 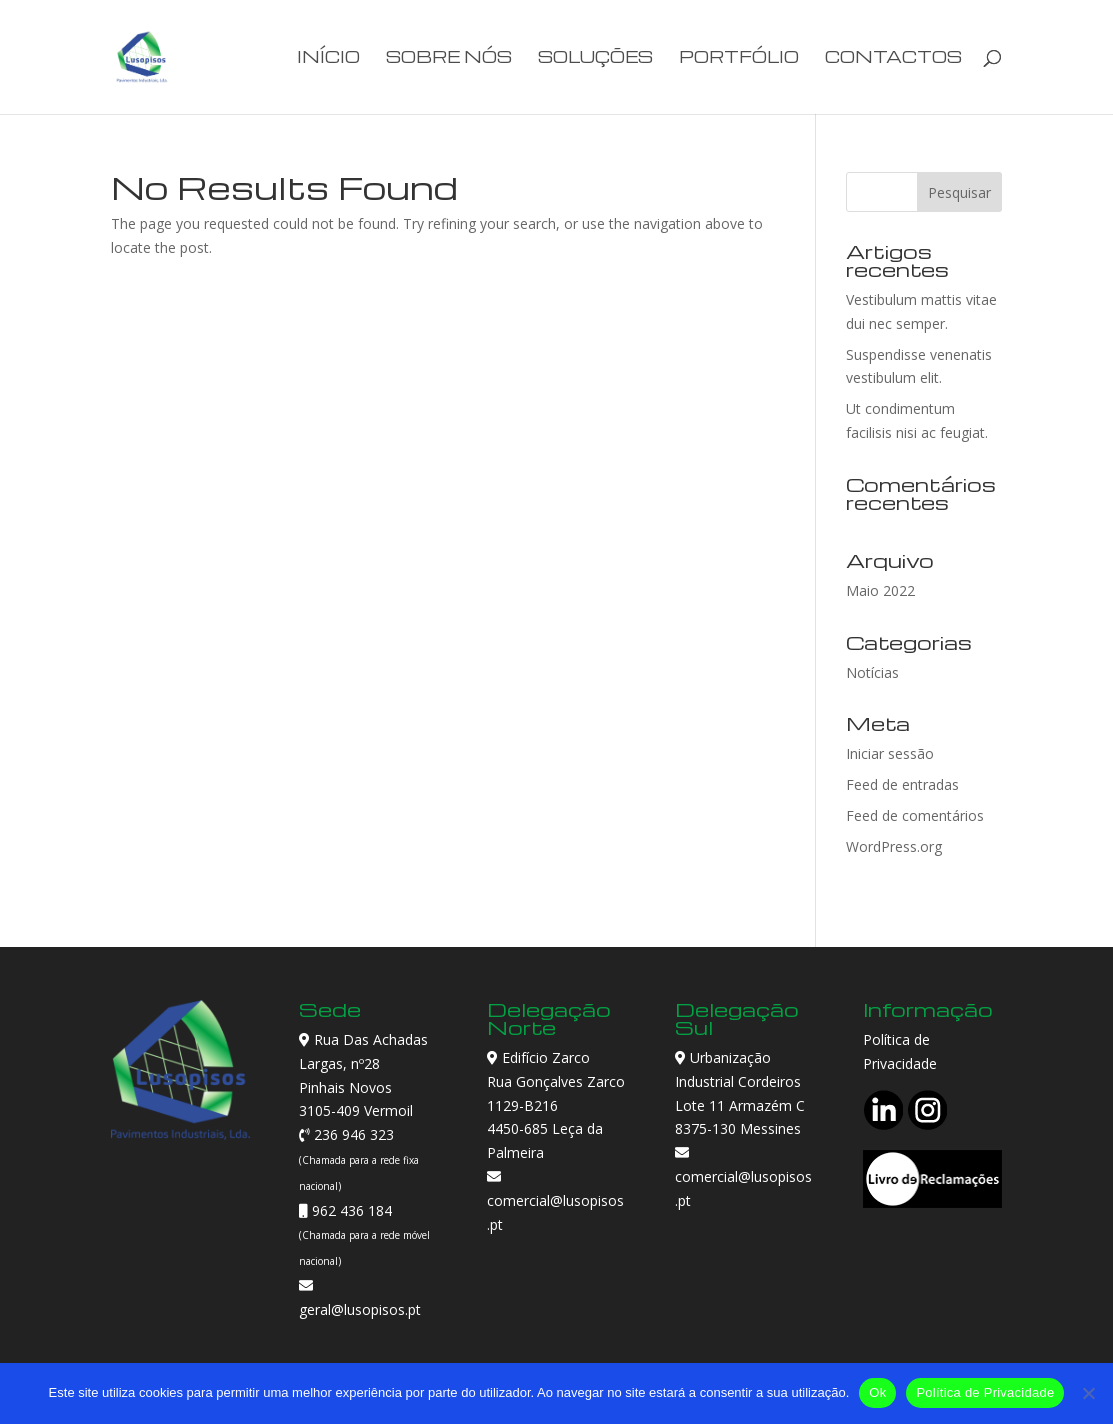 I want to click on Notícias, so click(x=872, y=672).